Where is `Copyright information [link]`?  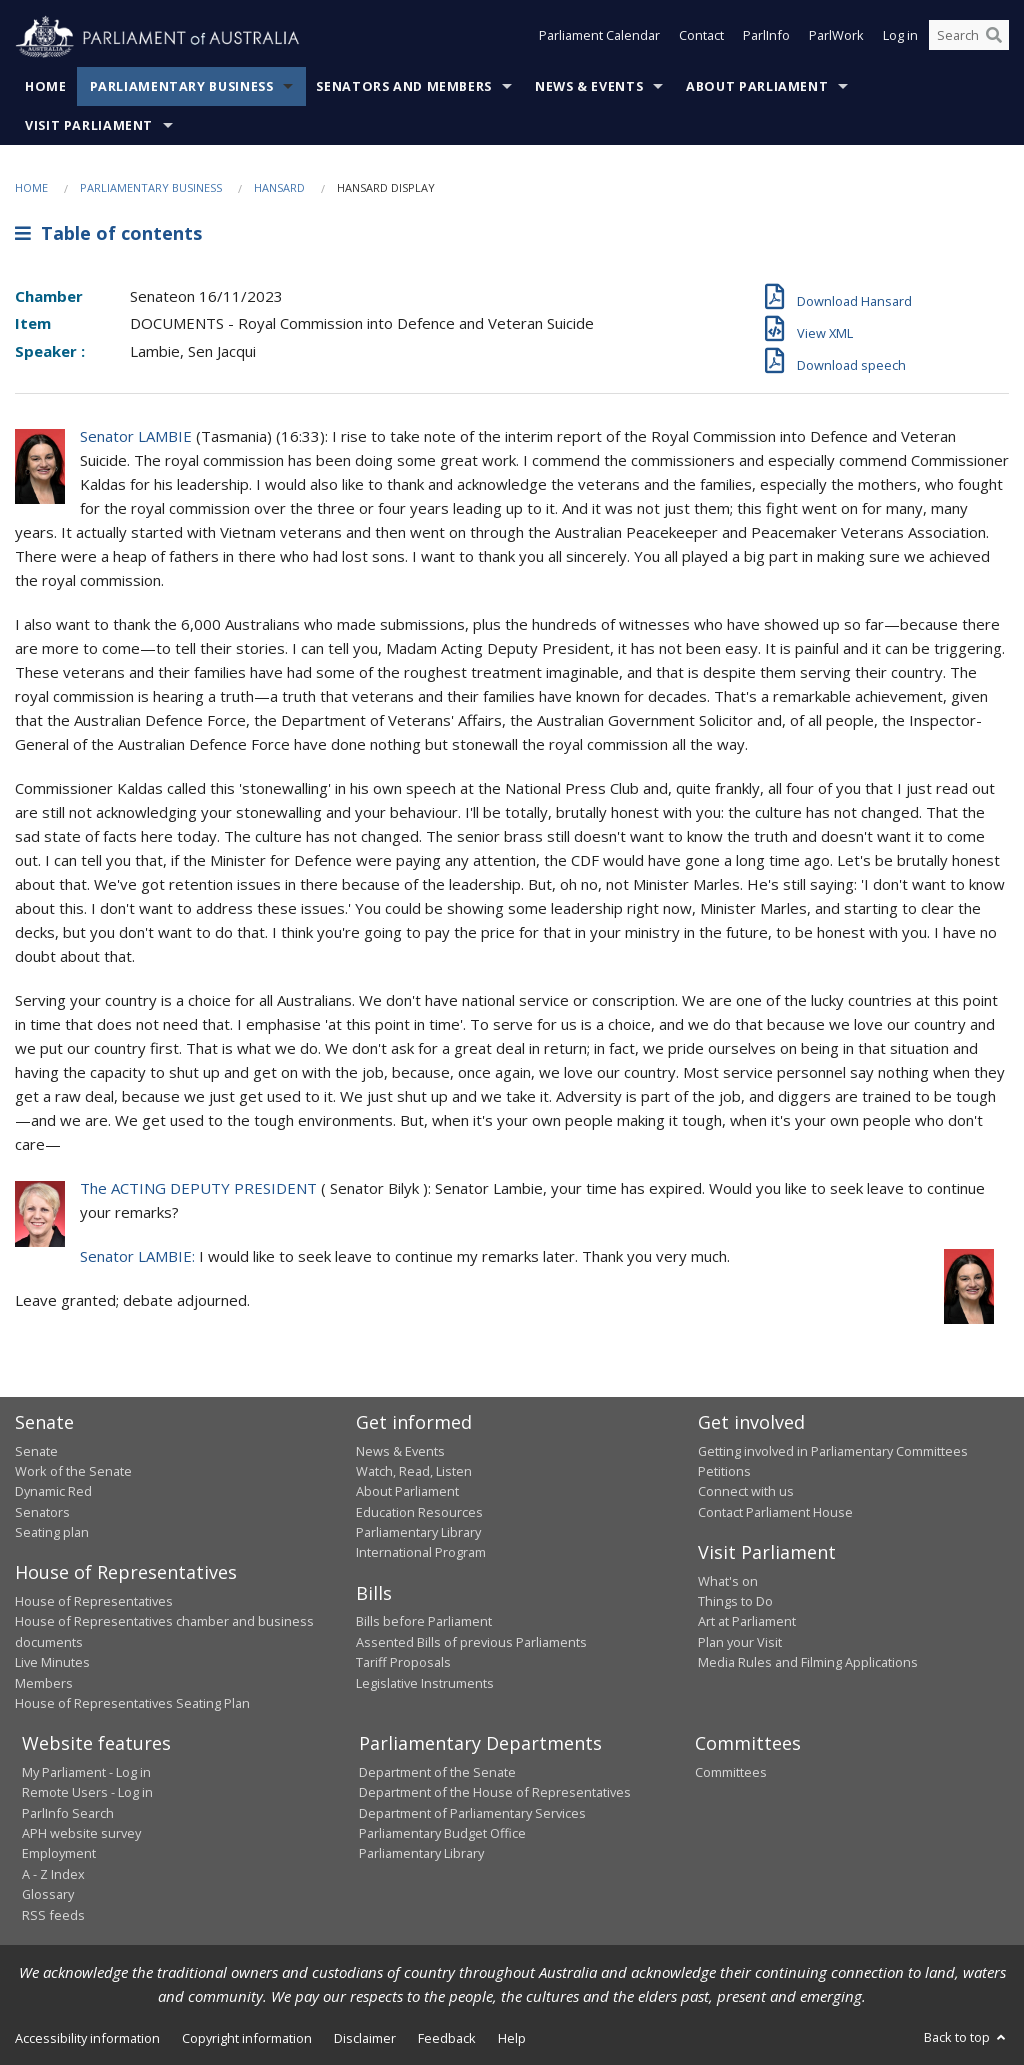
Copyright information [link] is located at coordinates (247, 2038).